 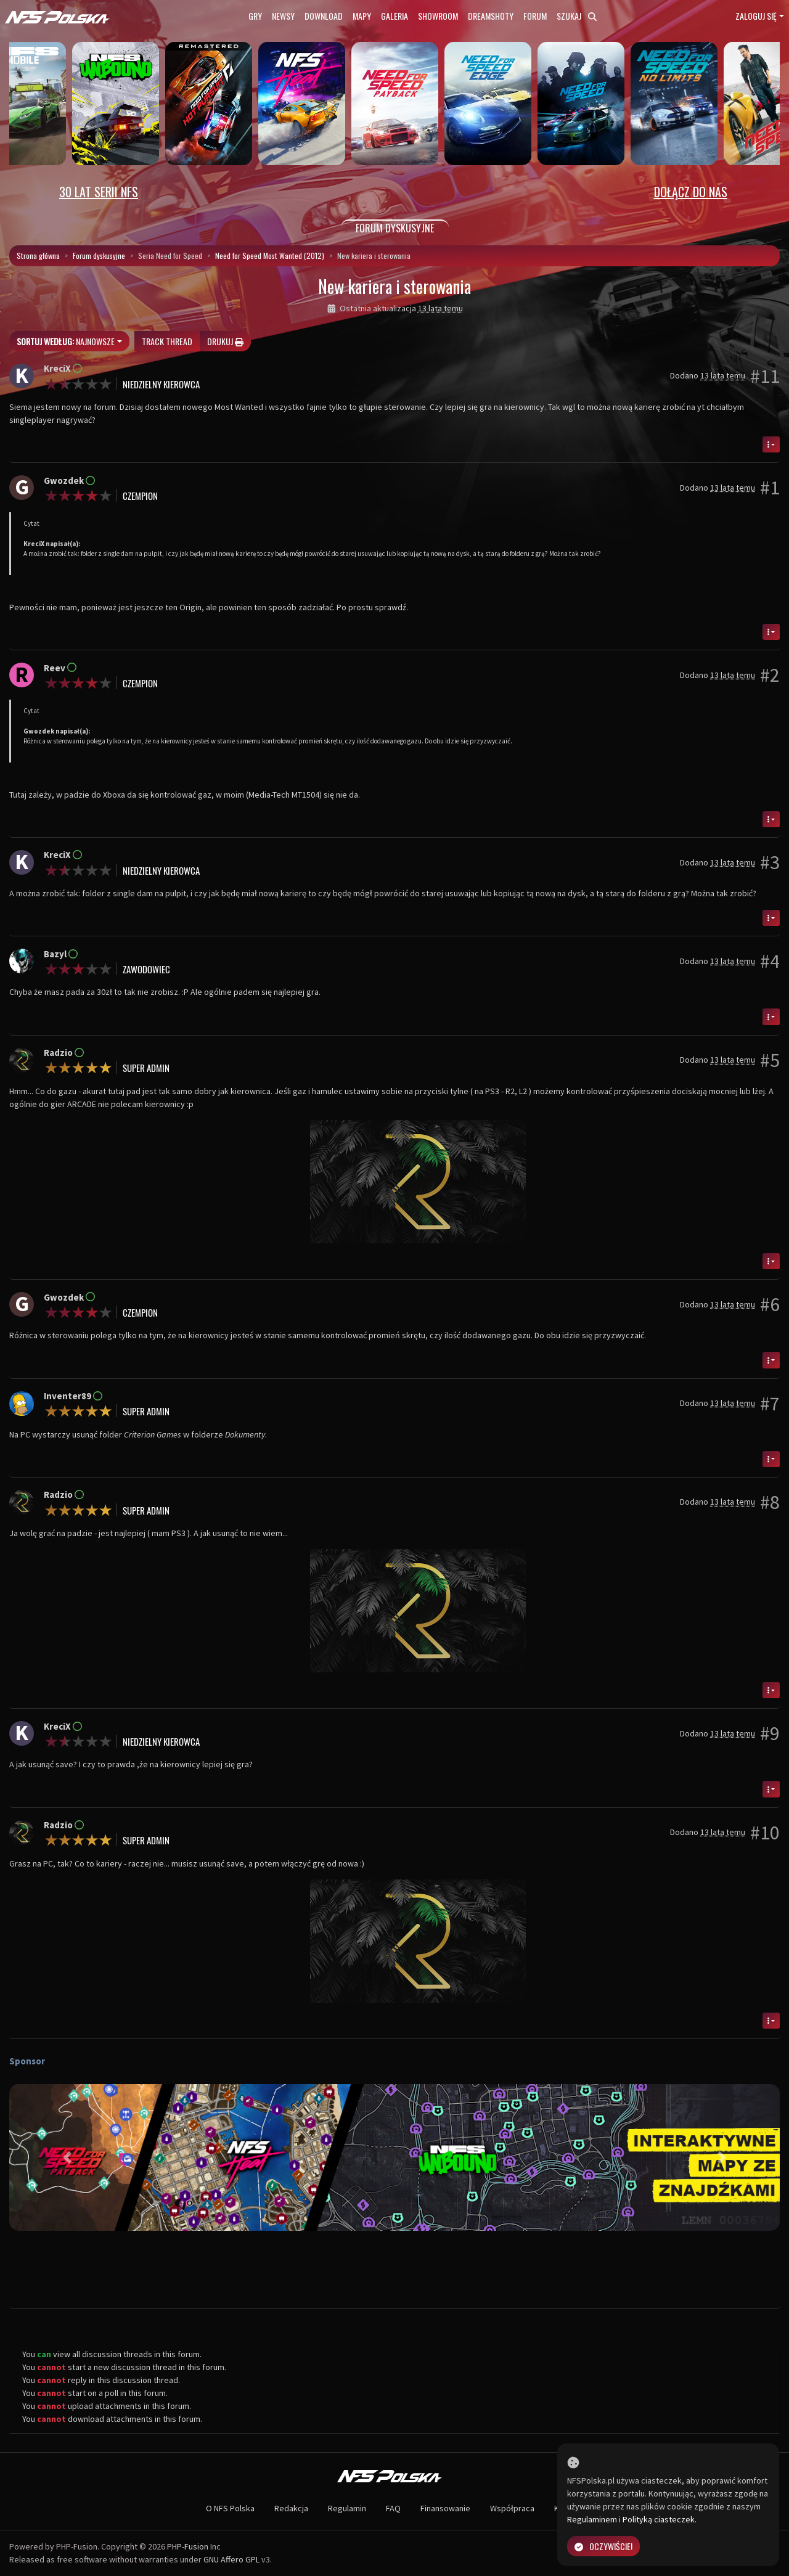 I want to click on Drukuj, so click(x=225, y=341).